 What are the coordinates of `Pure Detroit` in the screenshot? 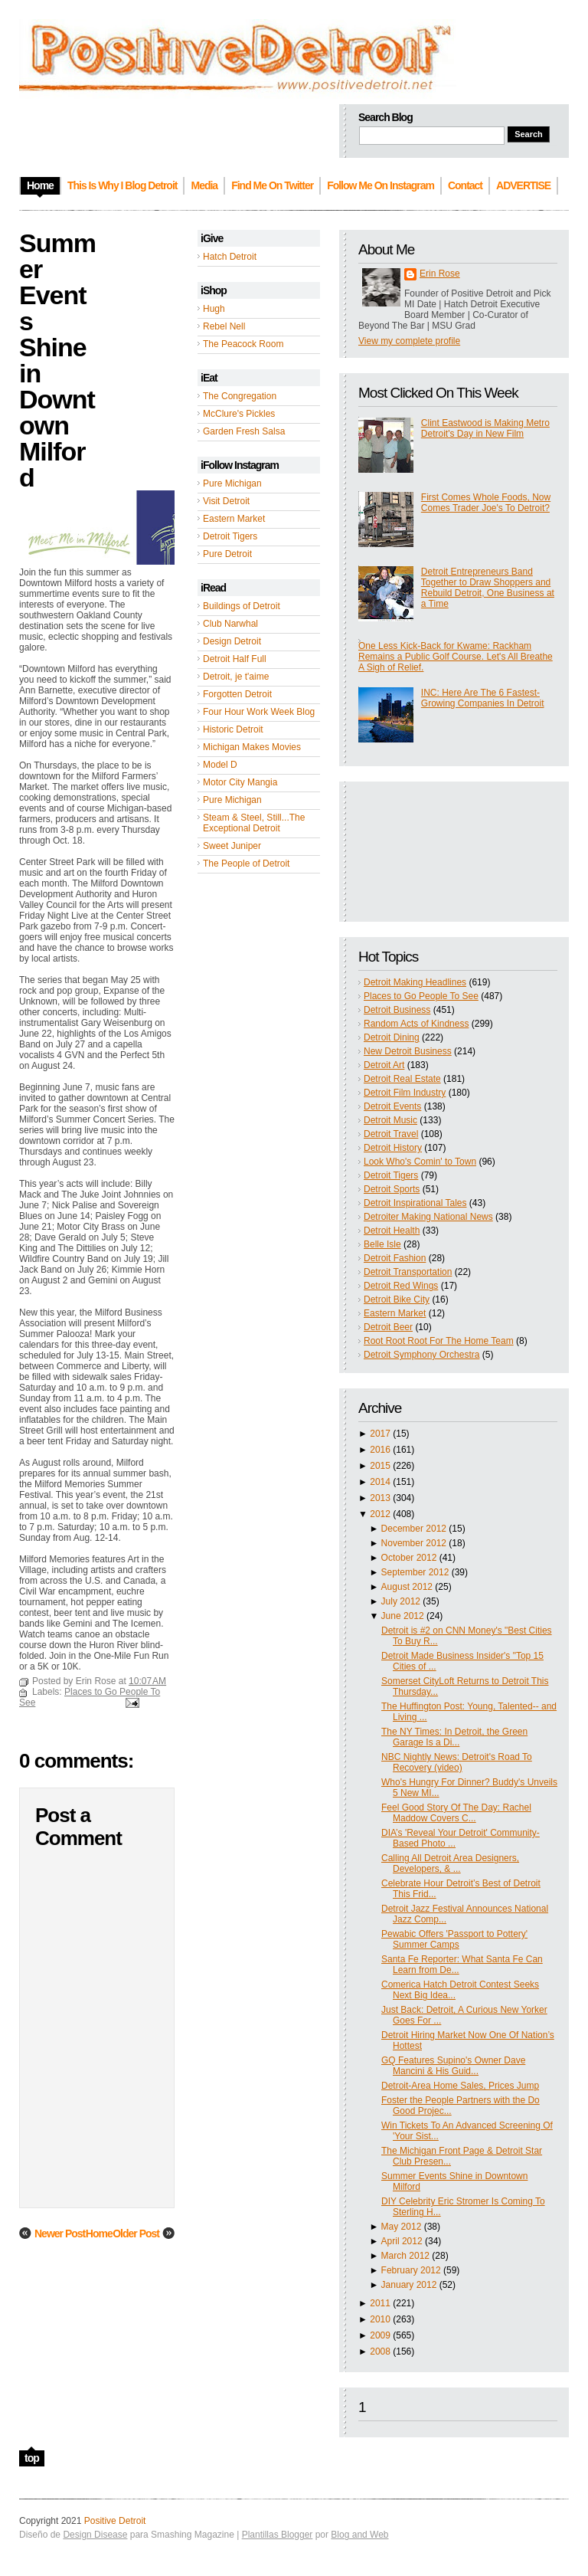 It's located at (227, 554).